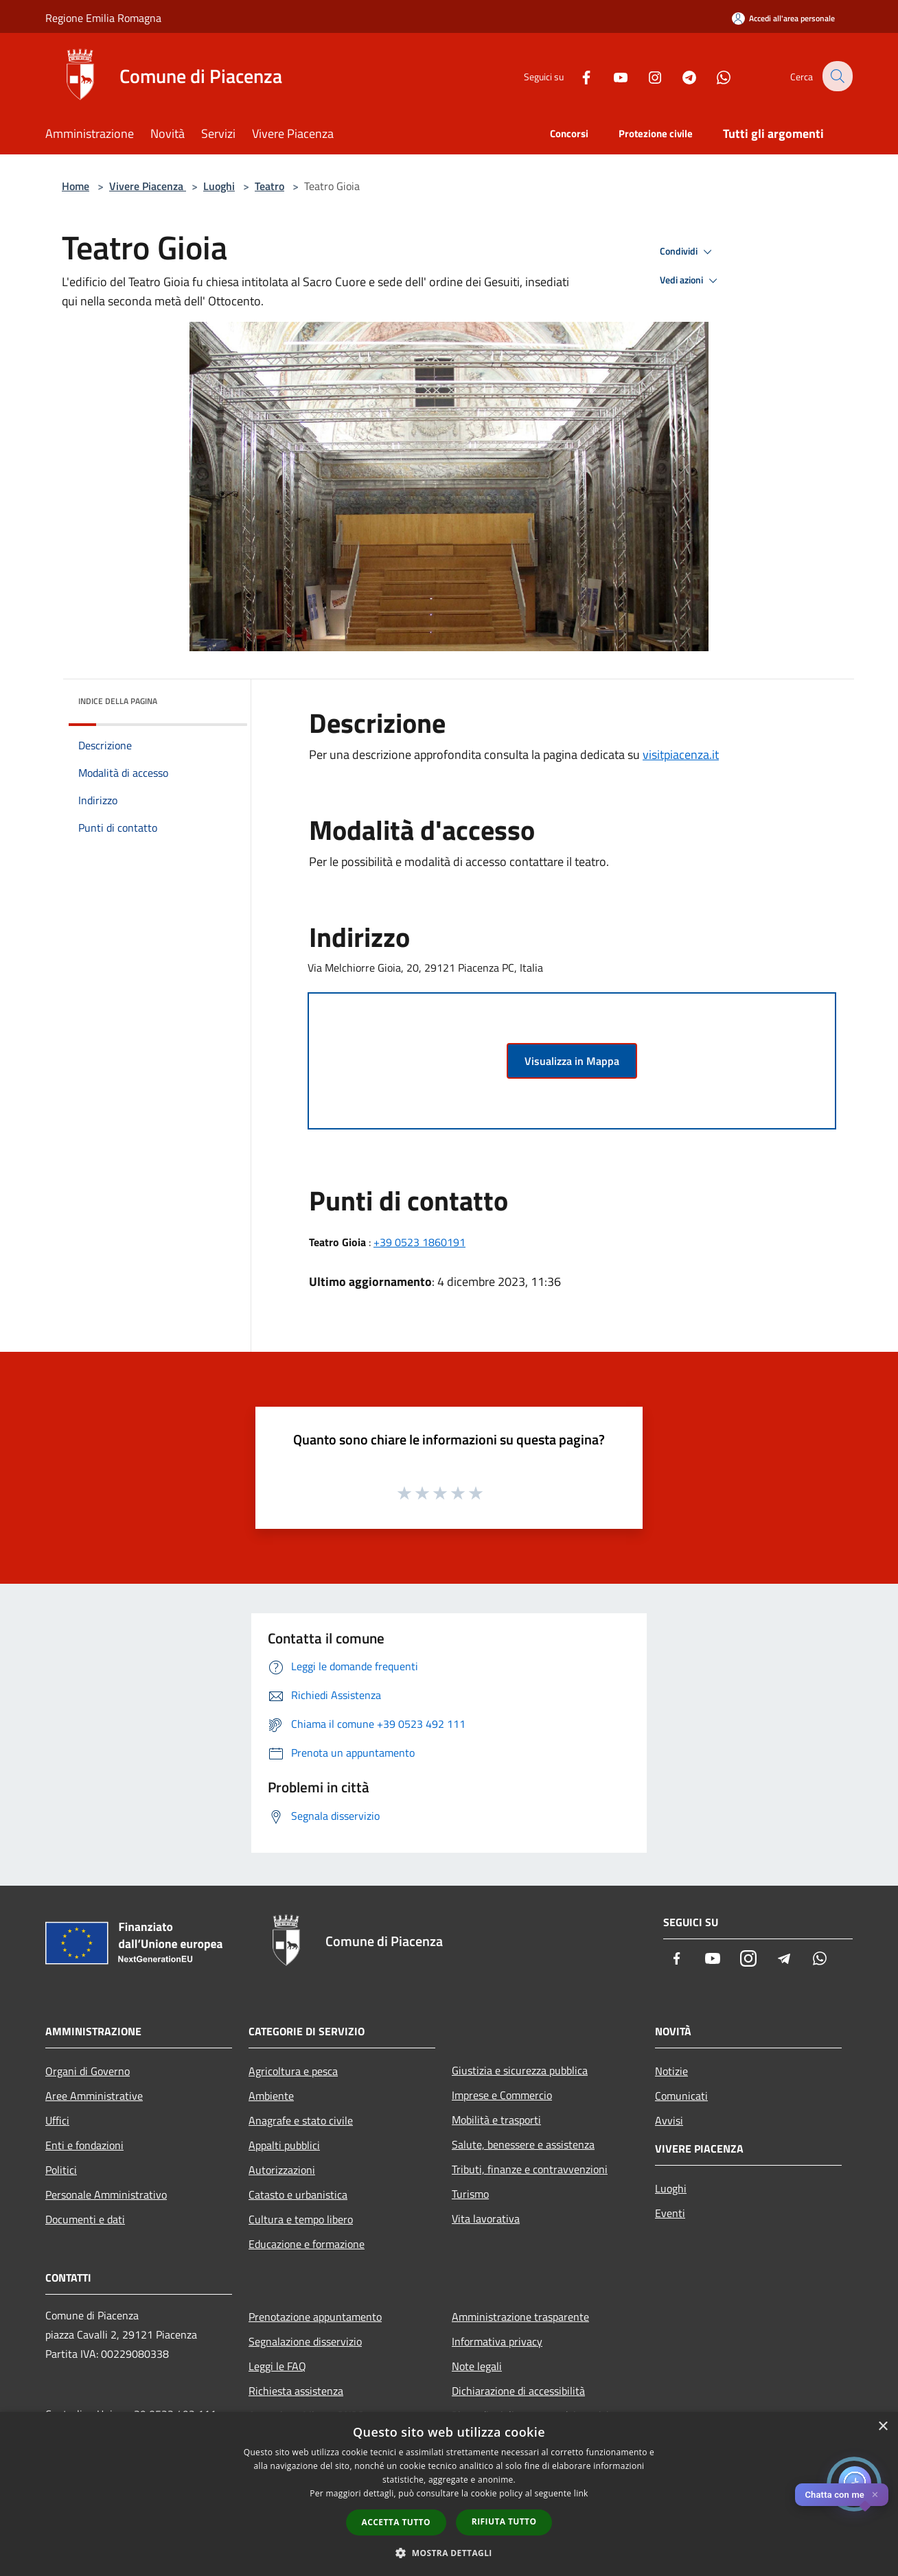 The image size is (898, 2576). What do you see at coordinates (783, 18) in the screenshot?
I see `[Accedi all'area personale]` at bounding box center [783, 18].